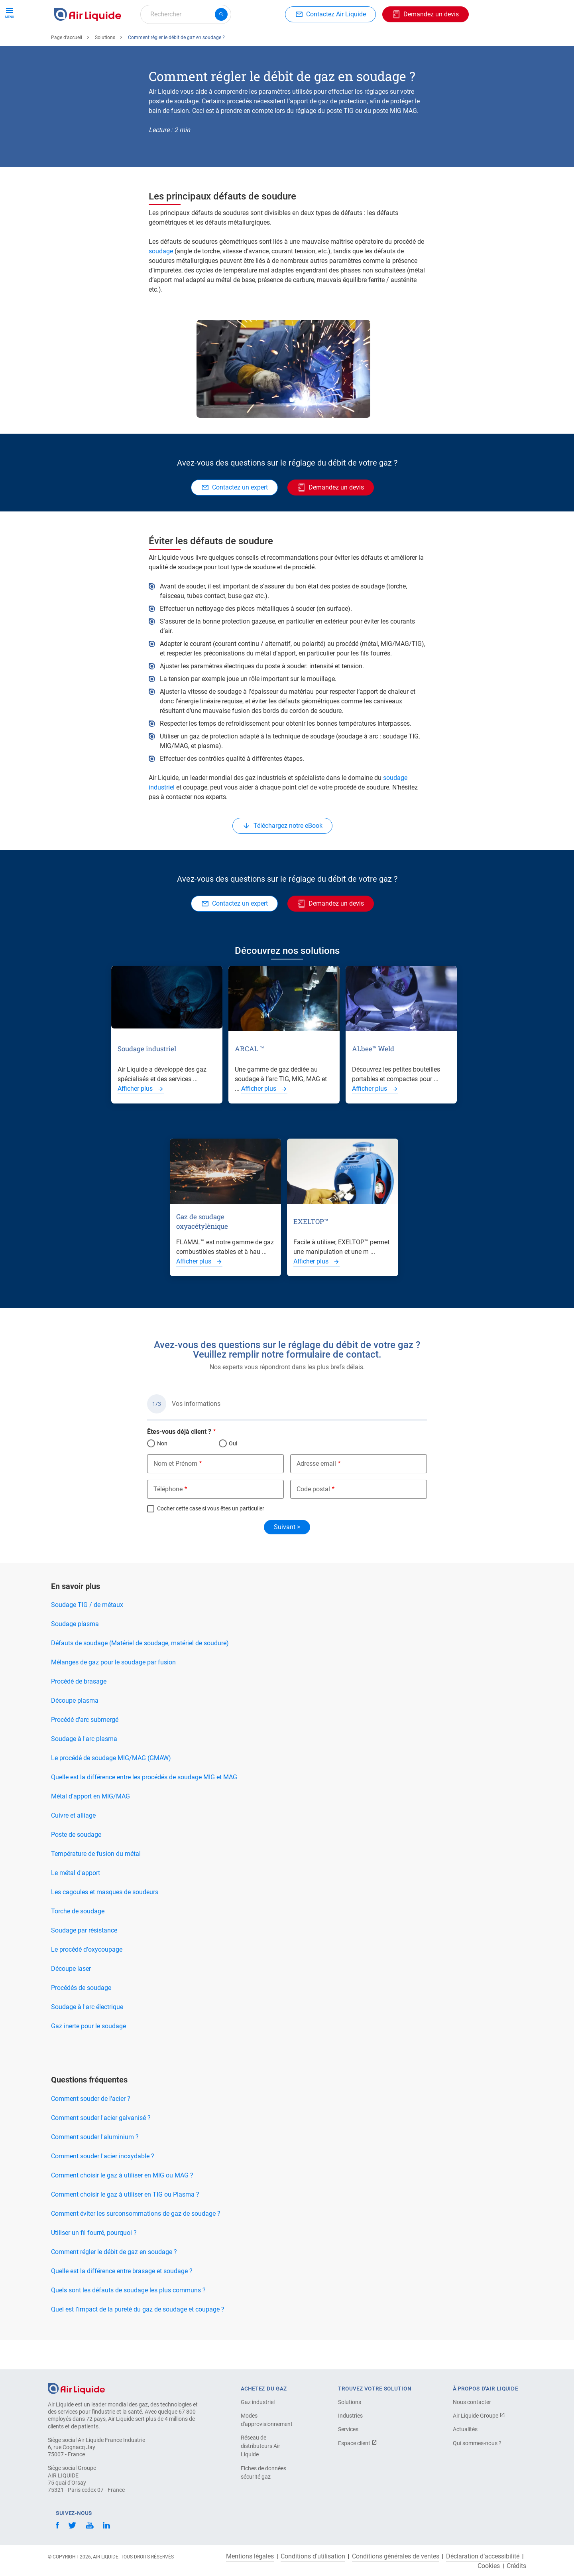 Image resolution: width=574 pixels, height=2576 pixels. I want to click on soudage, so click(162, 280).